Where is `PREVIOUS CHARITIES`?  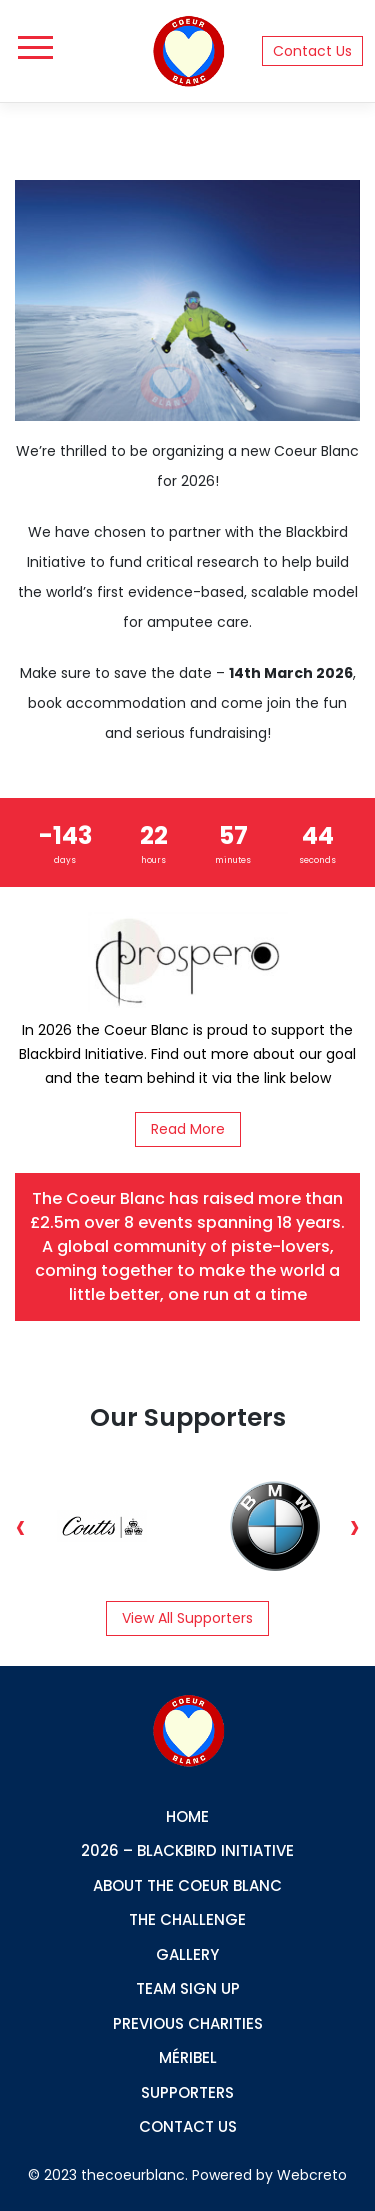
PREVIOUS CHARITIES is located at coordinates (188, 2023).